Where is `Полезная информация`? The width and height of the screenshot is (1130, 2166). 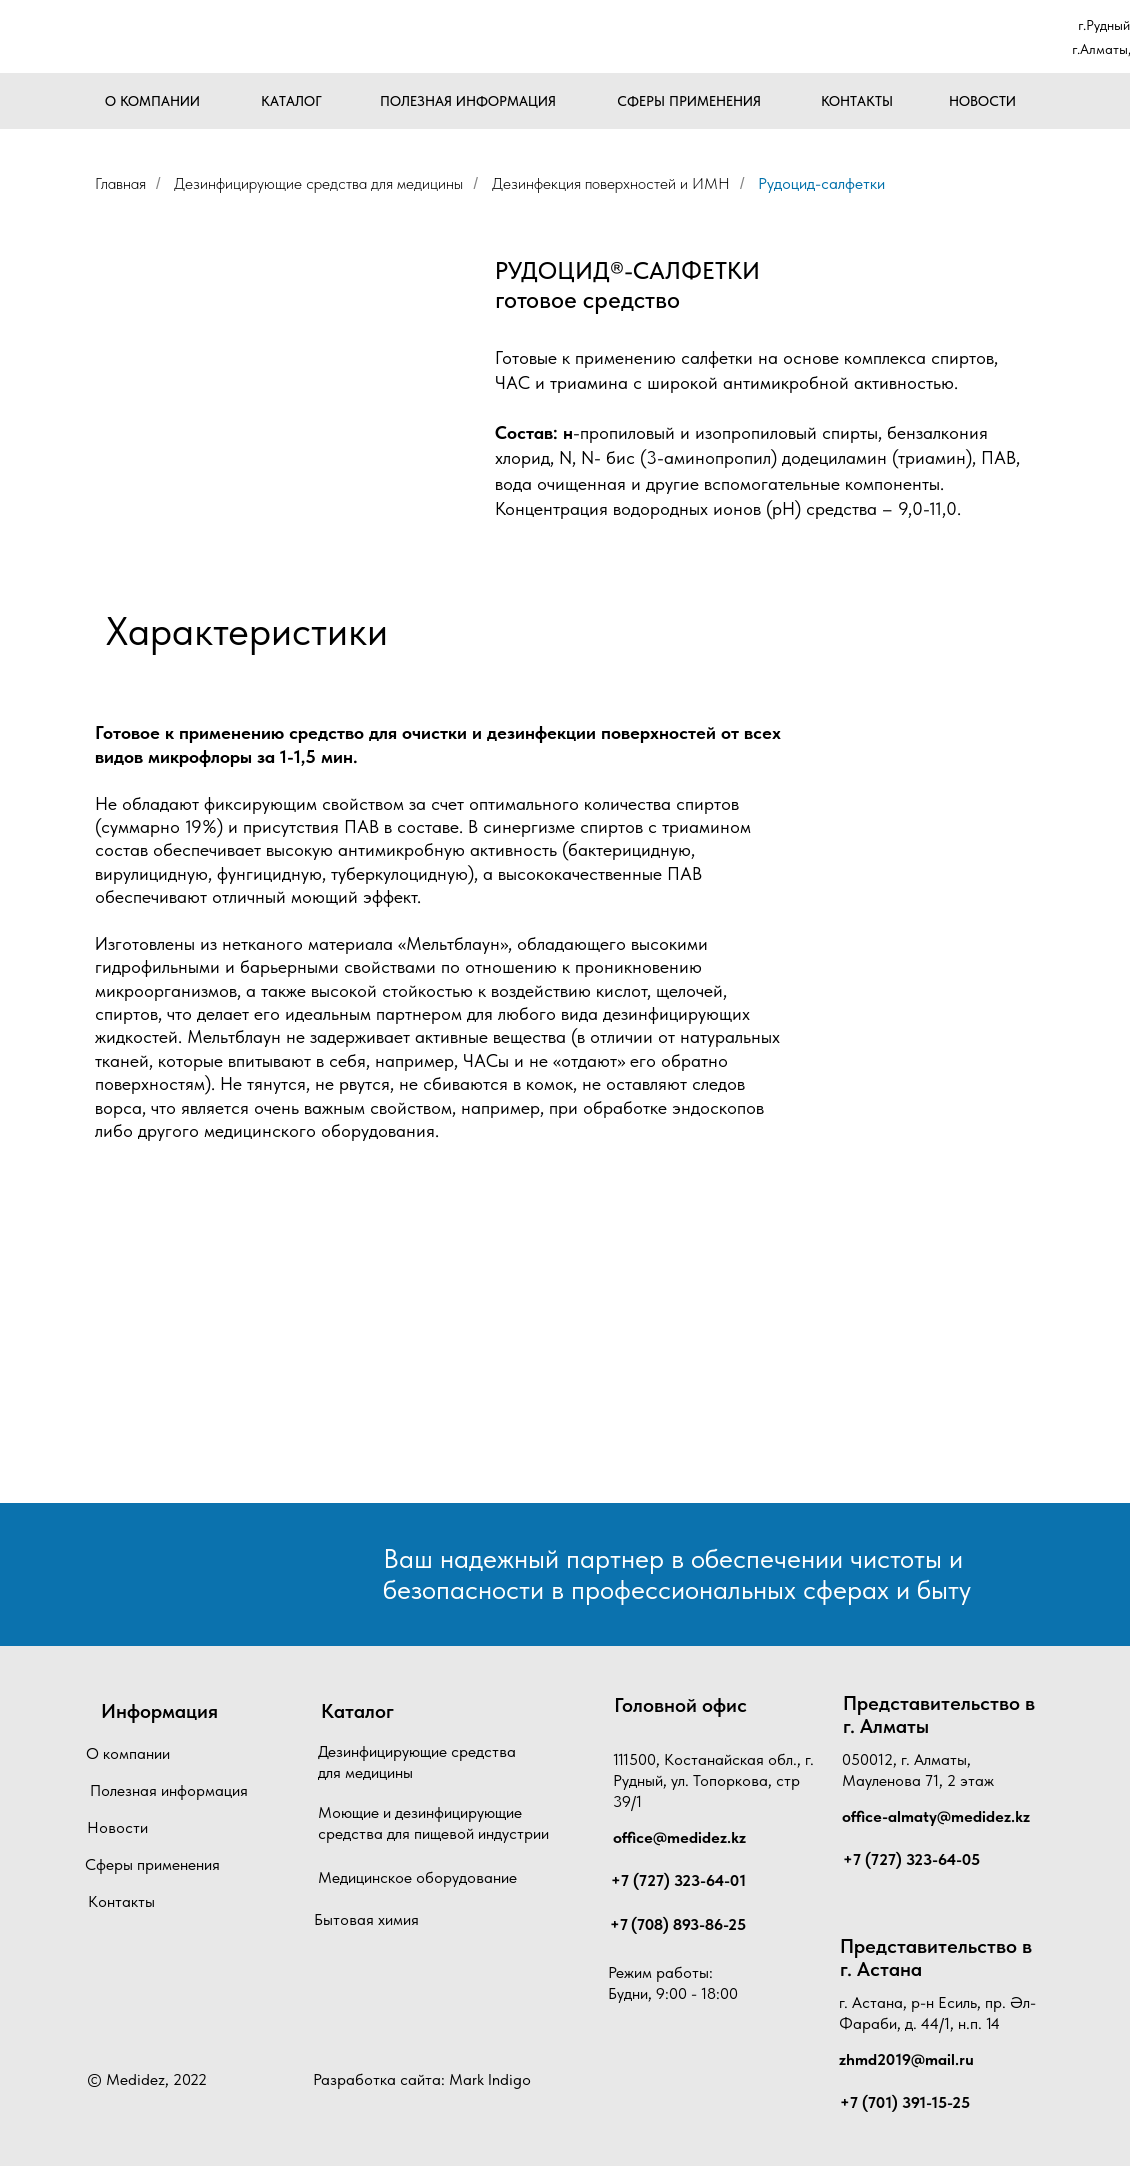 Полезная информация is located at coordinates (169, 1790).